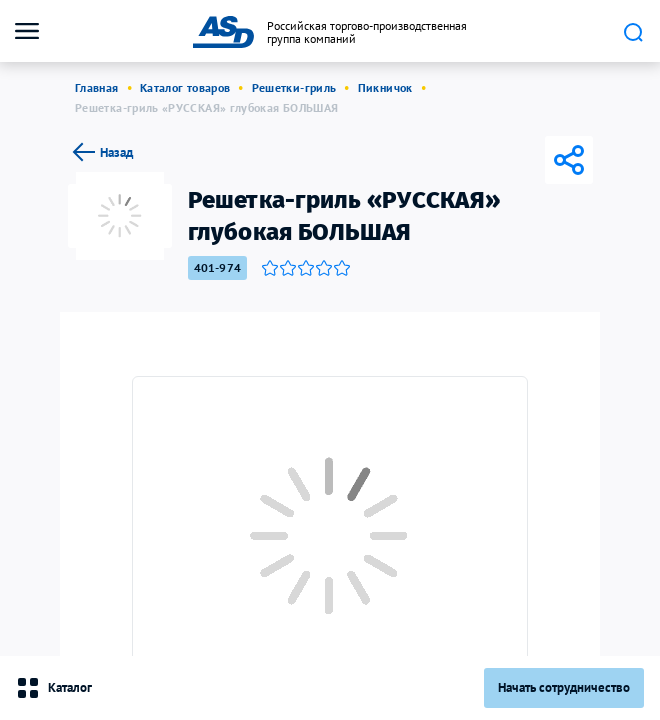  I want to click on Поиск, so click(633, 32).